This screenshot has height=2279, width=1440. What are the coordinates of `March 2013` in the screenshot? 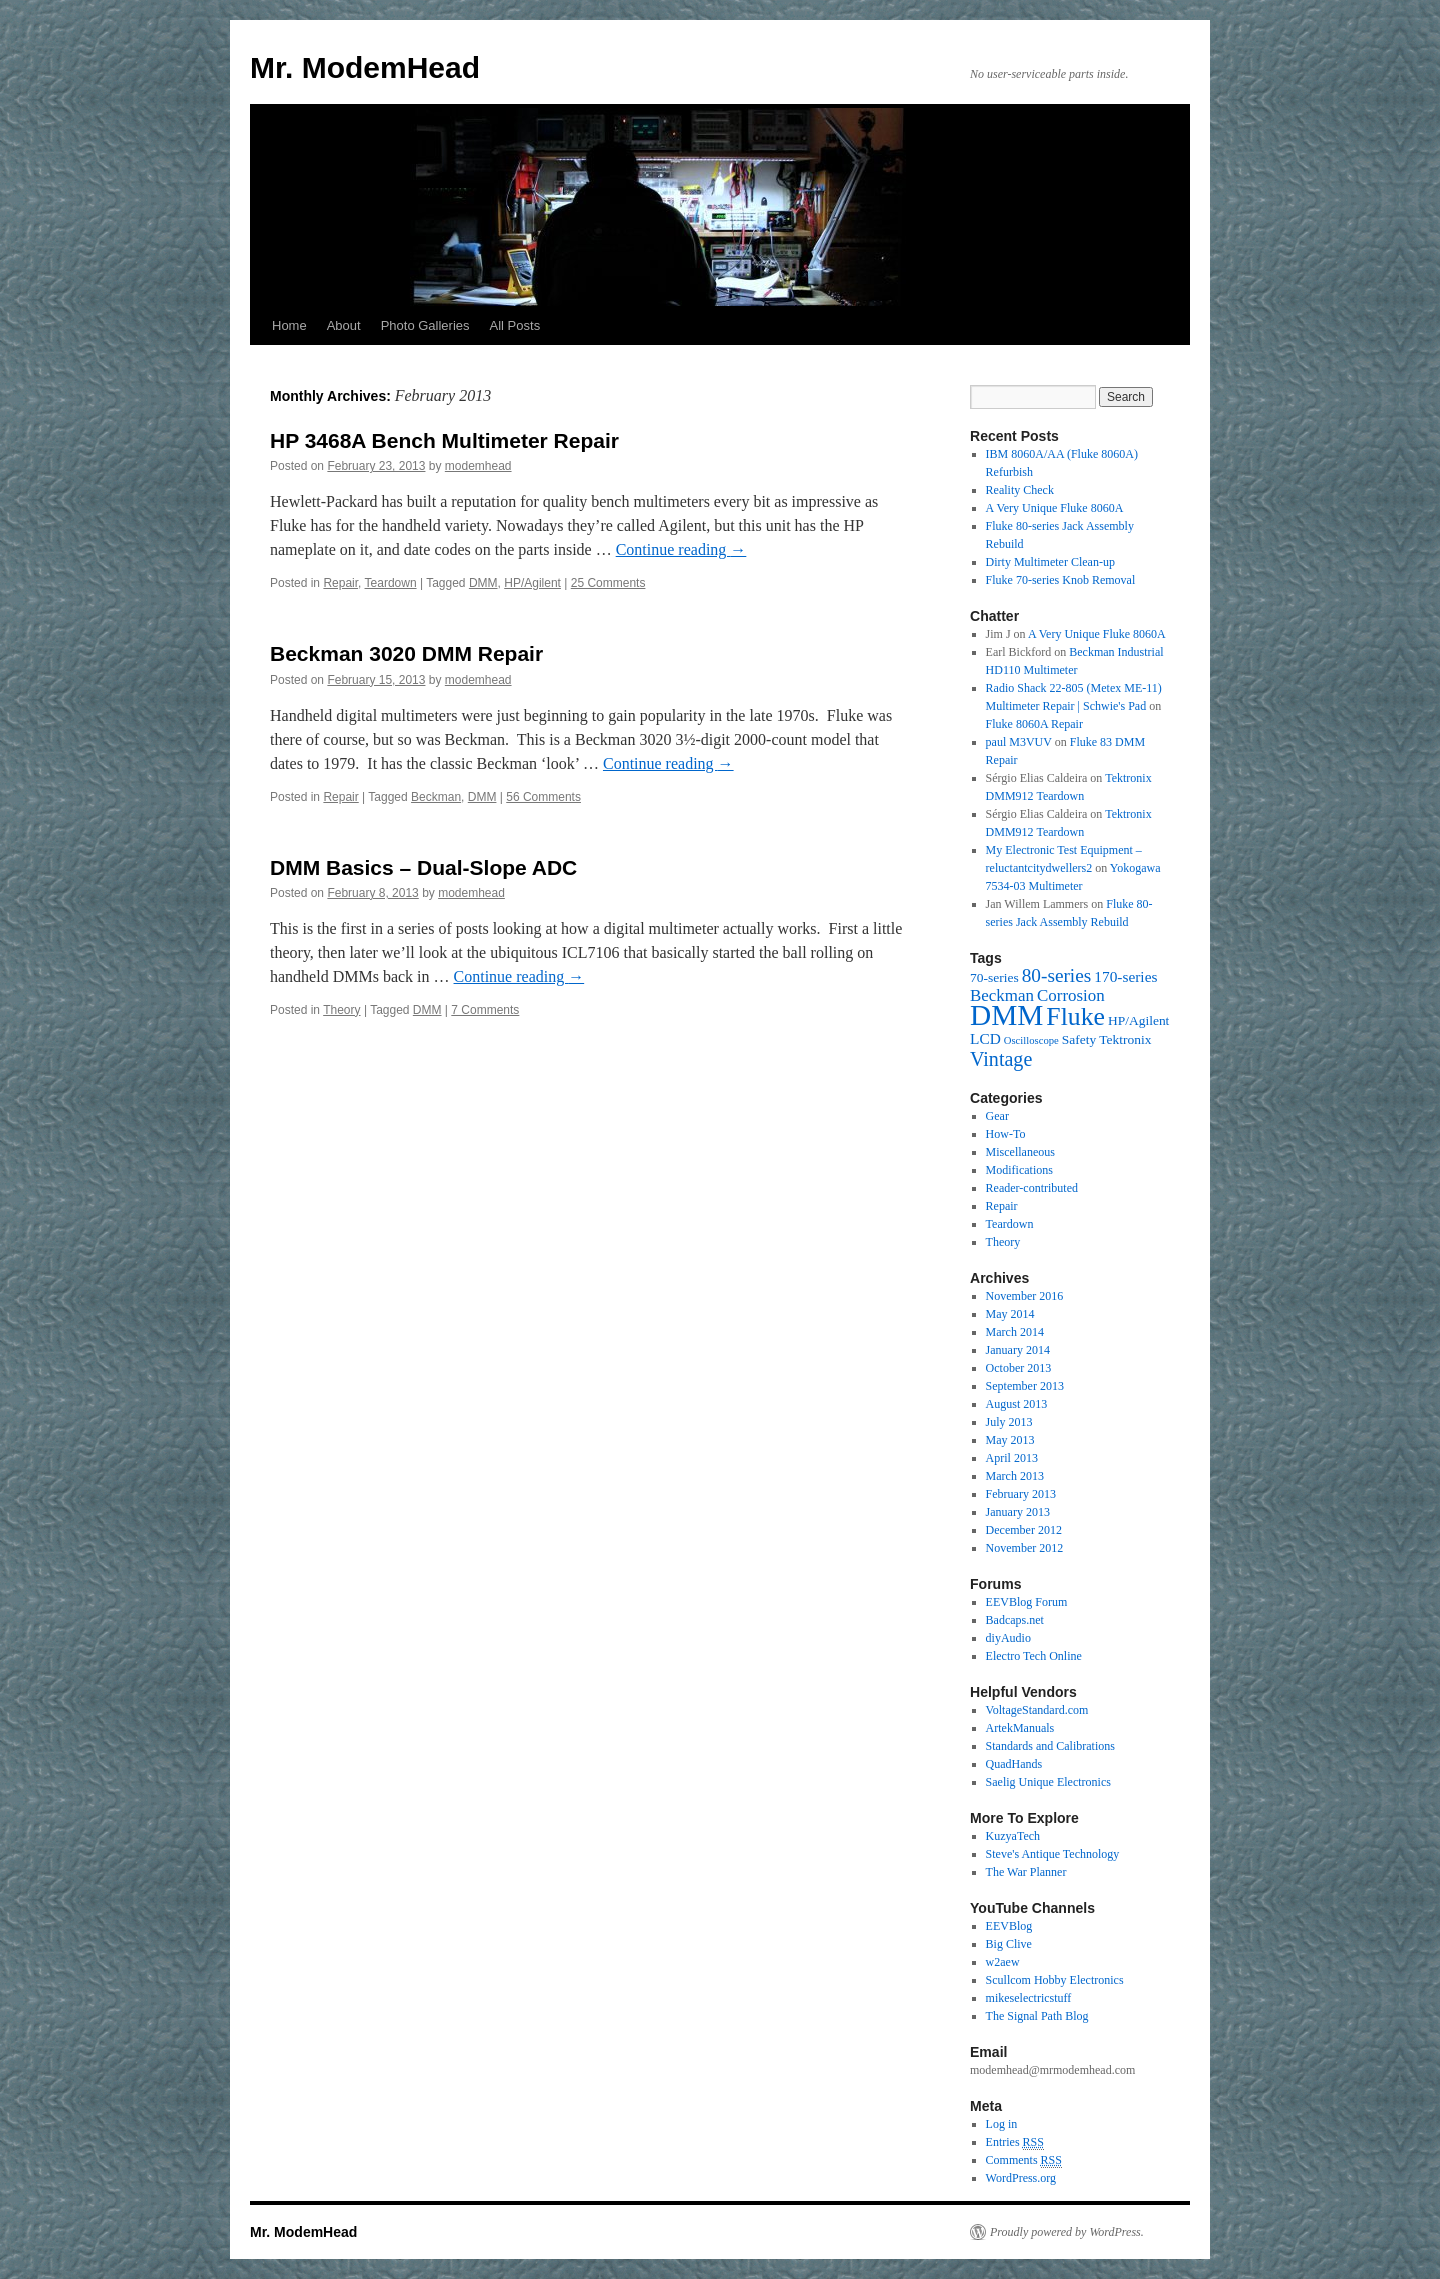 It's located at (1015, 1476).